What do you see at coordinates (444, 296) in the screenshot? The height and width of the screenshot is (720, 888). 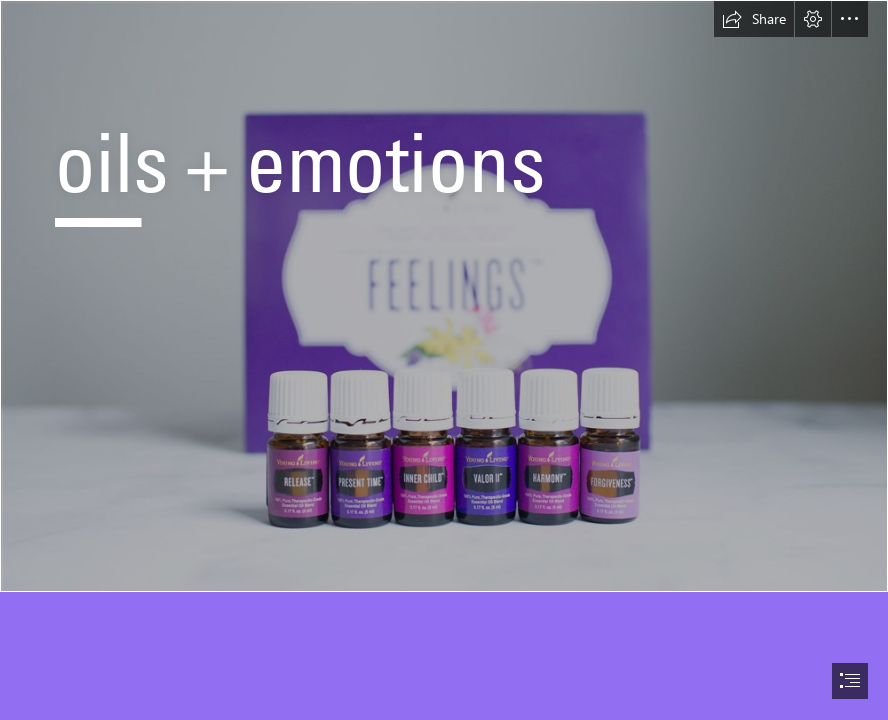 I see `[IMG_8108.JPG]` at bounding box center [444, 296].